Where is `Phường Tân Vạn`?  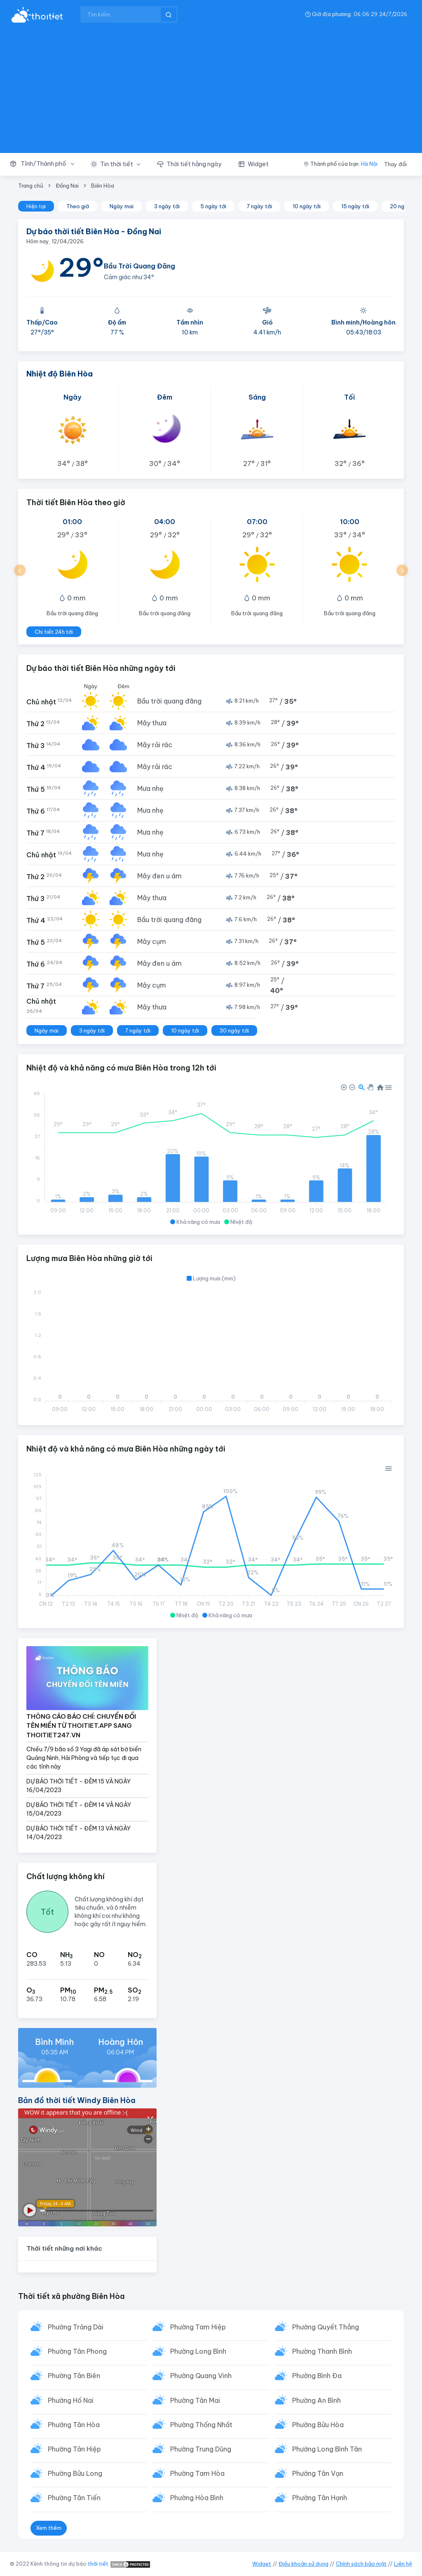
Phường Tân Vạn is located at coordinates (317, 2473).